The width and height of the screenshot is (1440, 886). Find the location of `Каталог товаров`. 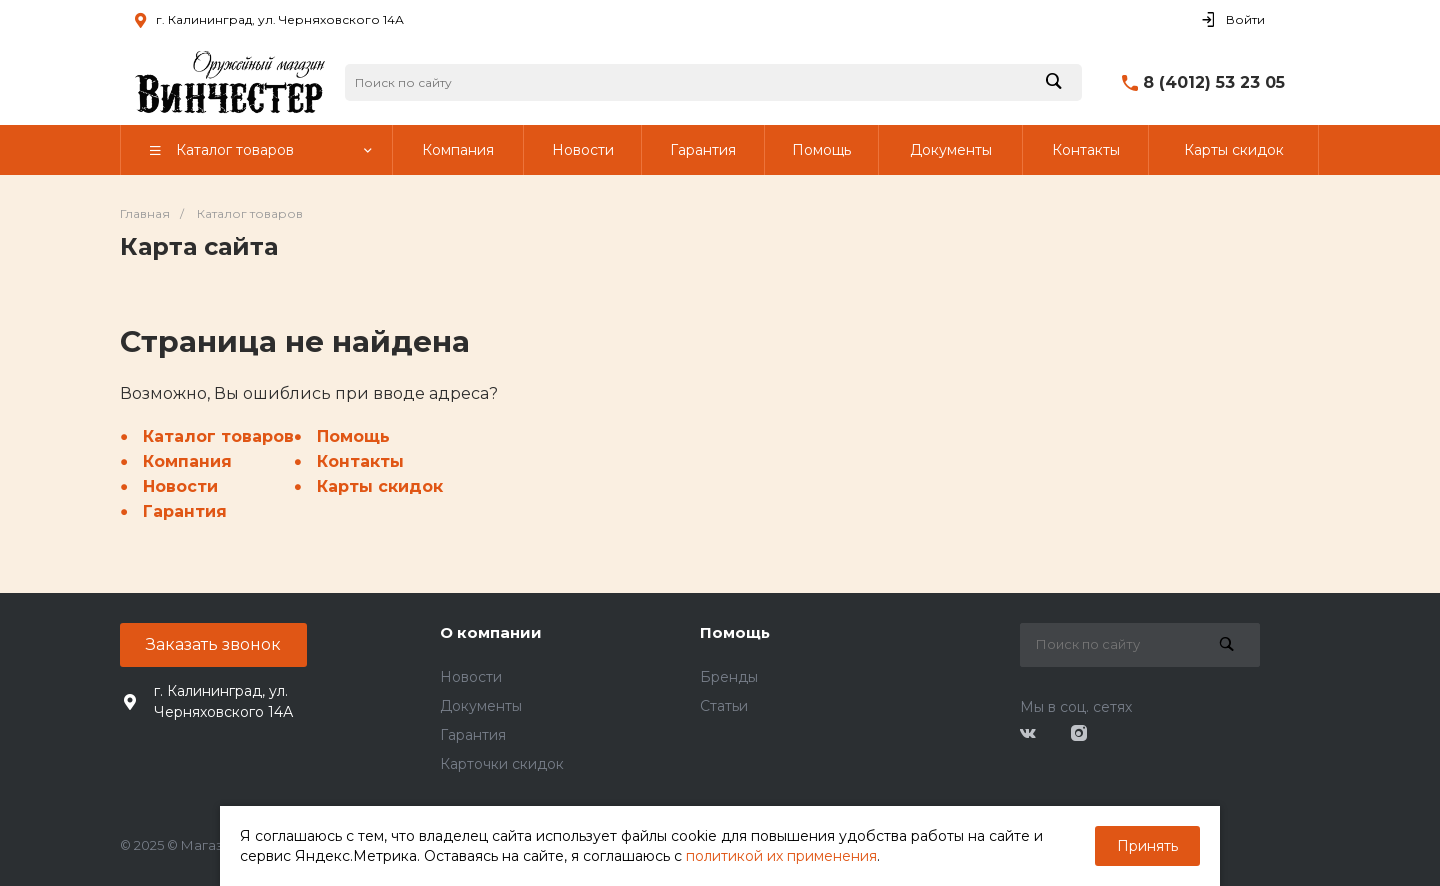

Каталог товаров is located at coordinates (218, 436).